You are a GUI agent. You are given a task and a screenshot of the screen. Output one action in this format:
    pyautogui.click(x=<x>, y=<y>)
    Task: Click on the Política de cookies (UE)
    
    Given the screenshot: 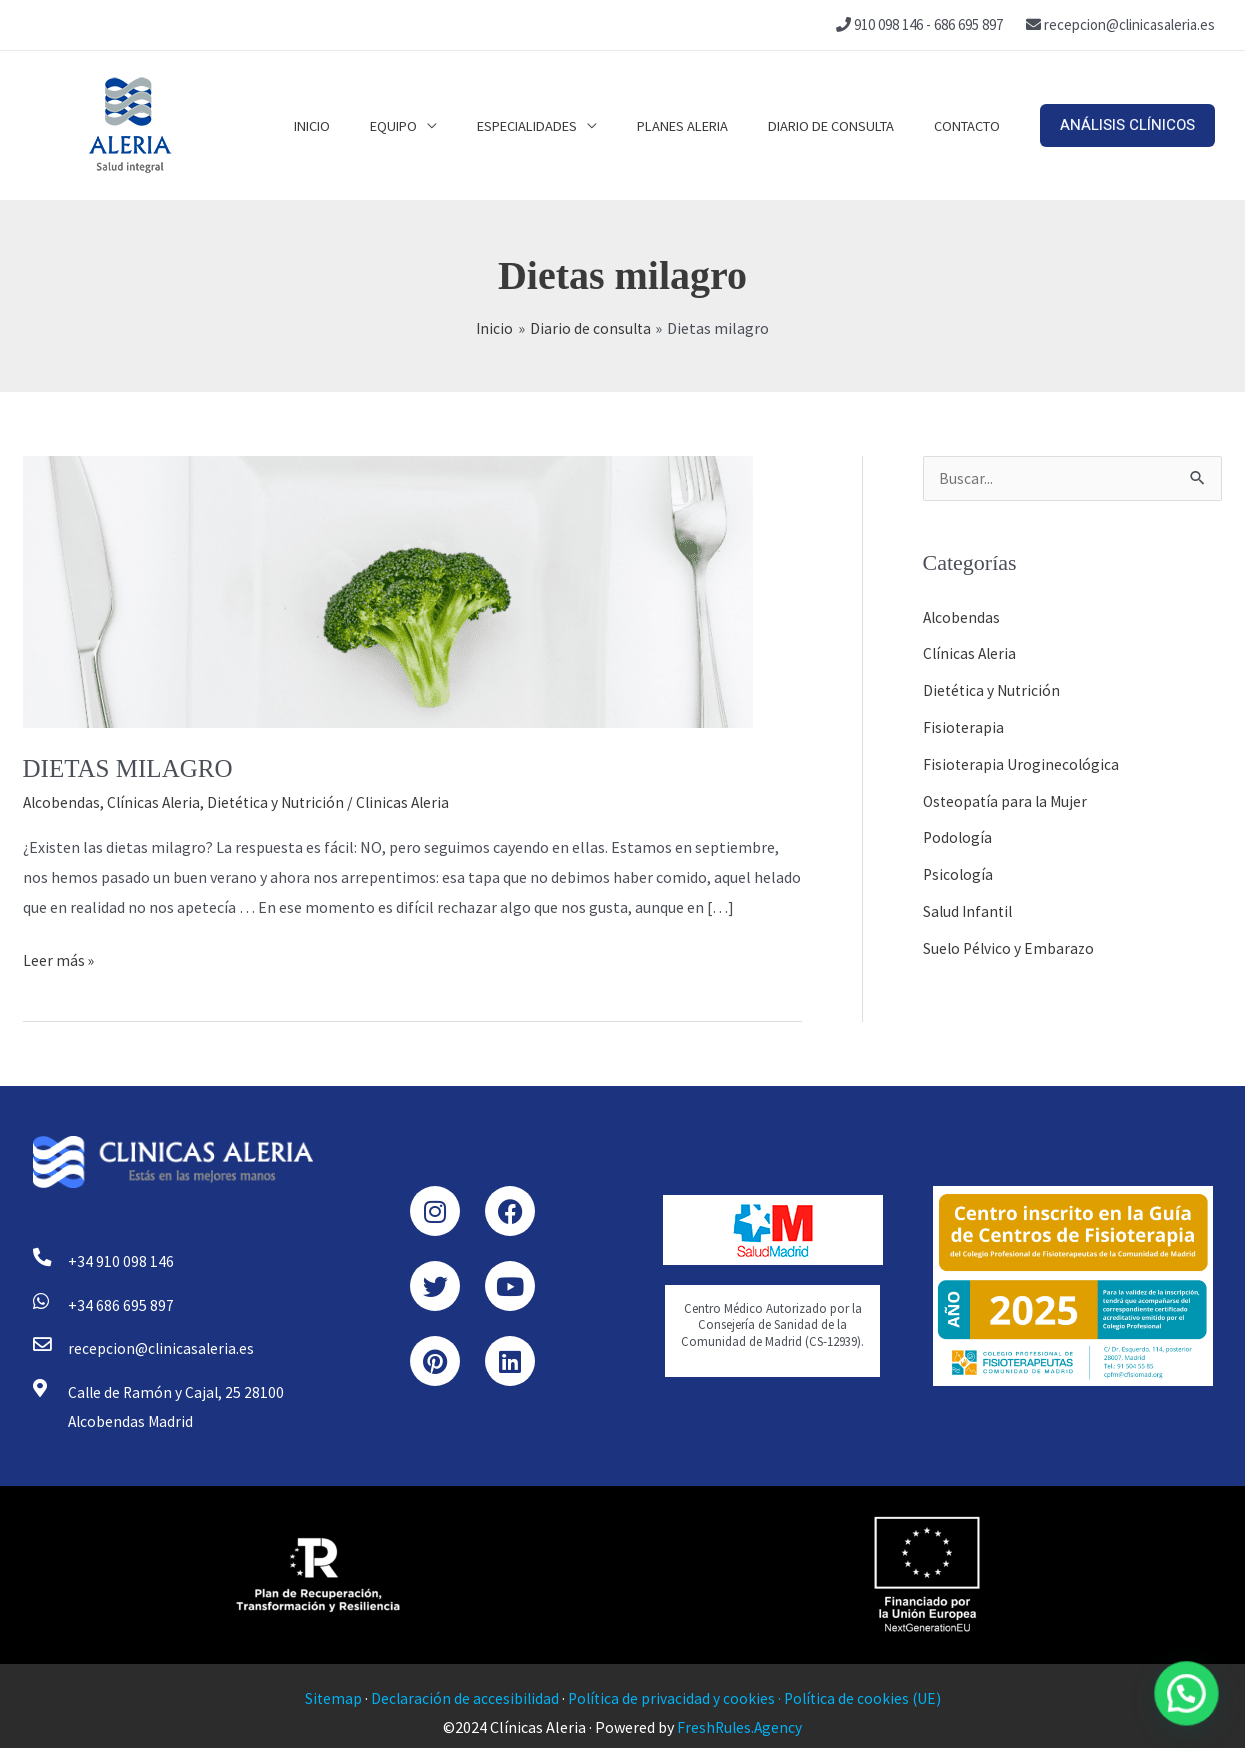 What is the action you would take?
    pyautogui.click(x=865, y=1703)
    